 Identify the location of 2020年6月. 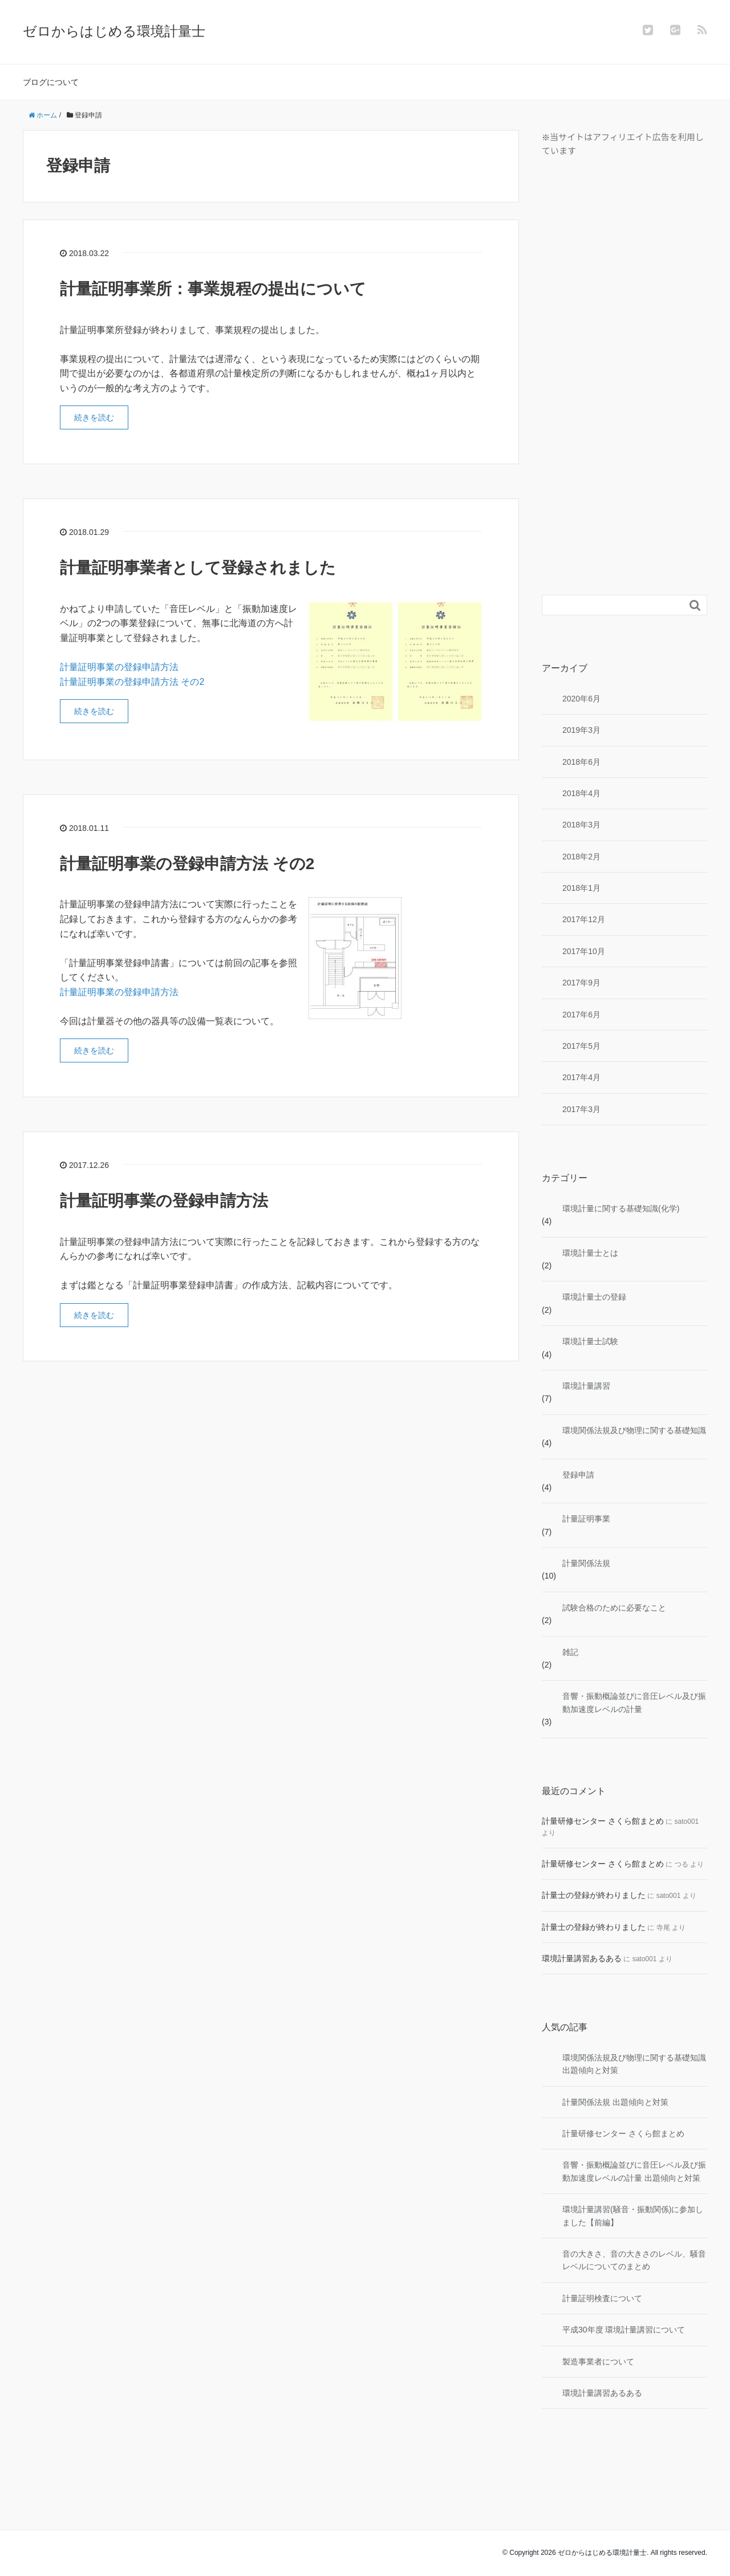
(581, 698).